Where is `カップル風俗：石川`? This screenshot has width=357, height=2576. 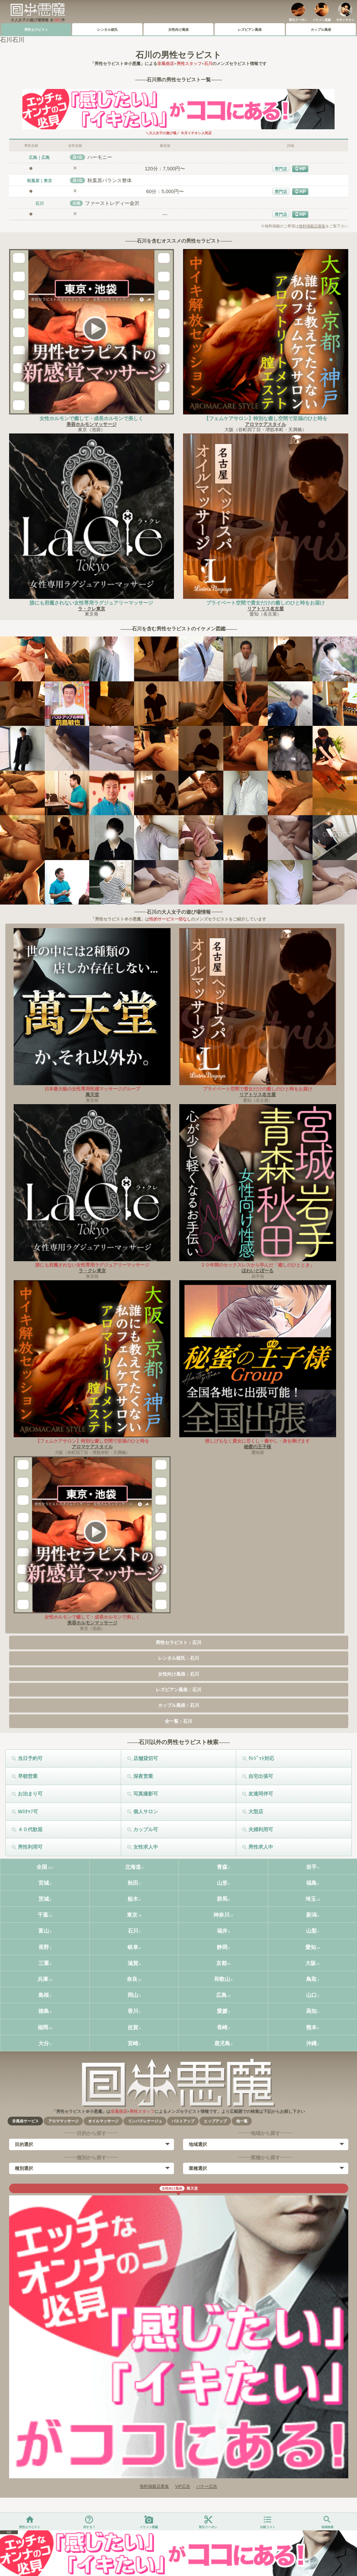 カップル風俗：石川 is located at coordinates (178, 1705).